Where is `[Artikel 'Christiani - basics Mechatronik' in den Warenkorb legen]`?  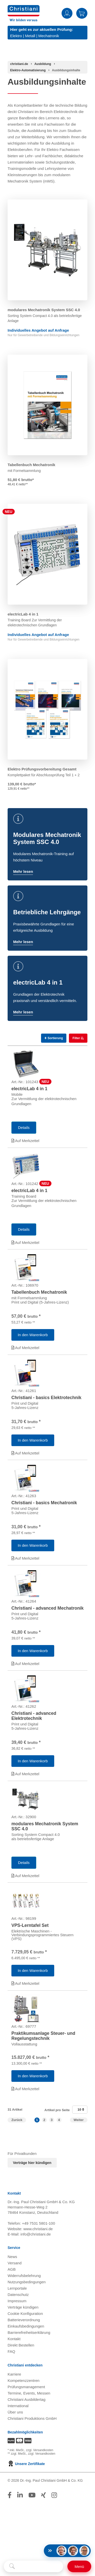 [Artikel 'Christiani - basics Mechatronik' in den Warenkorb legen] is located at coordinates (32, 1547).